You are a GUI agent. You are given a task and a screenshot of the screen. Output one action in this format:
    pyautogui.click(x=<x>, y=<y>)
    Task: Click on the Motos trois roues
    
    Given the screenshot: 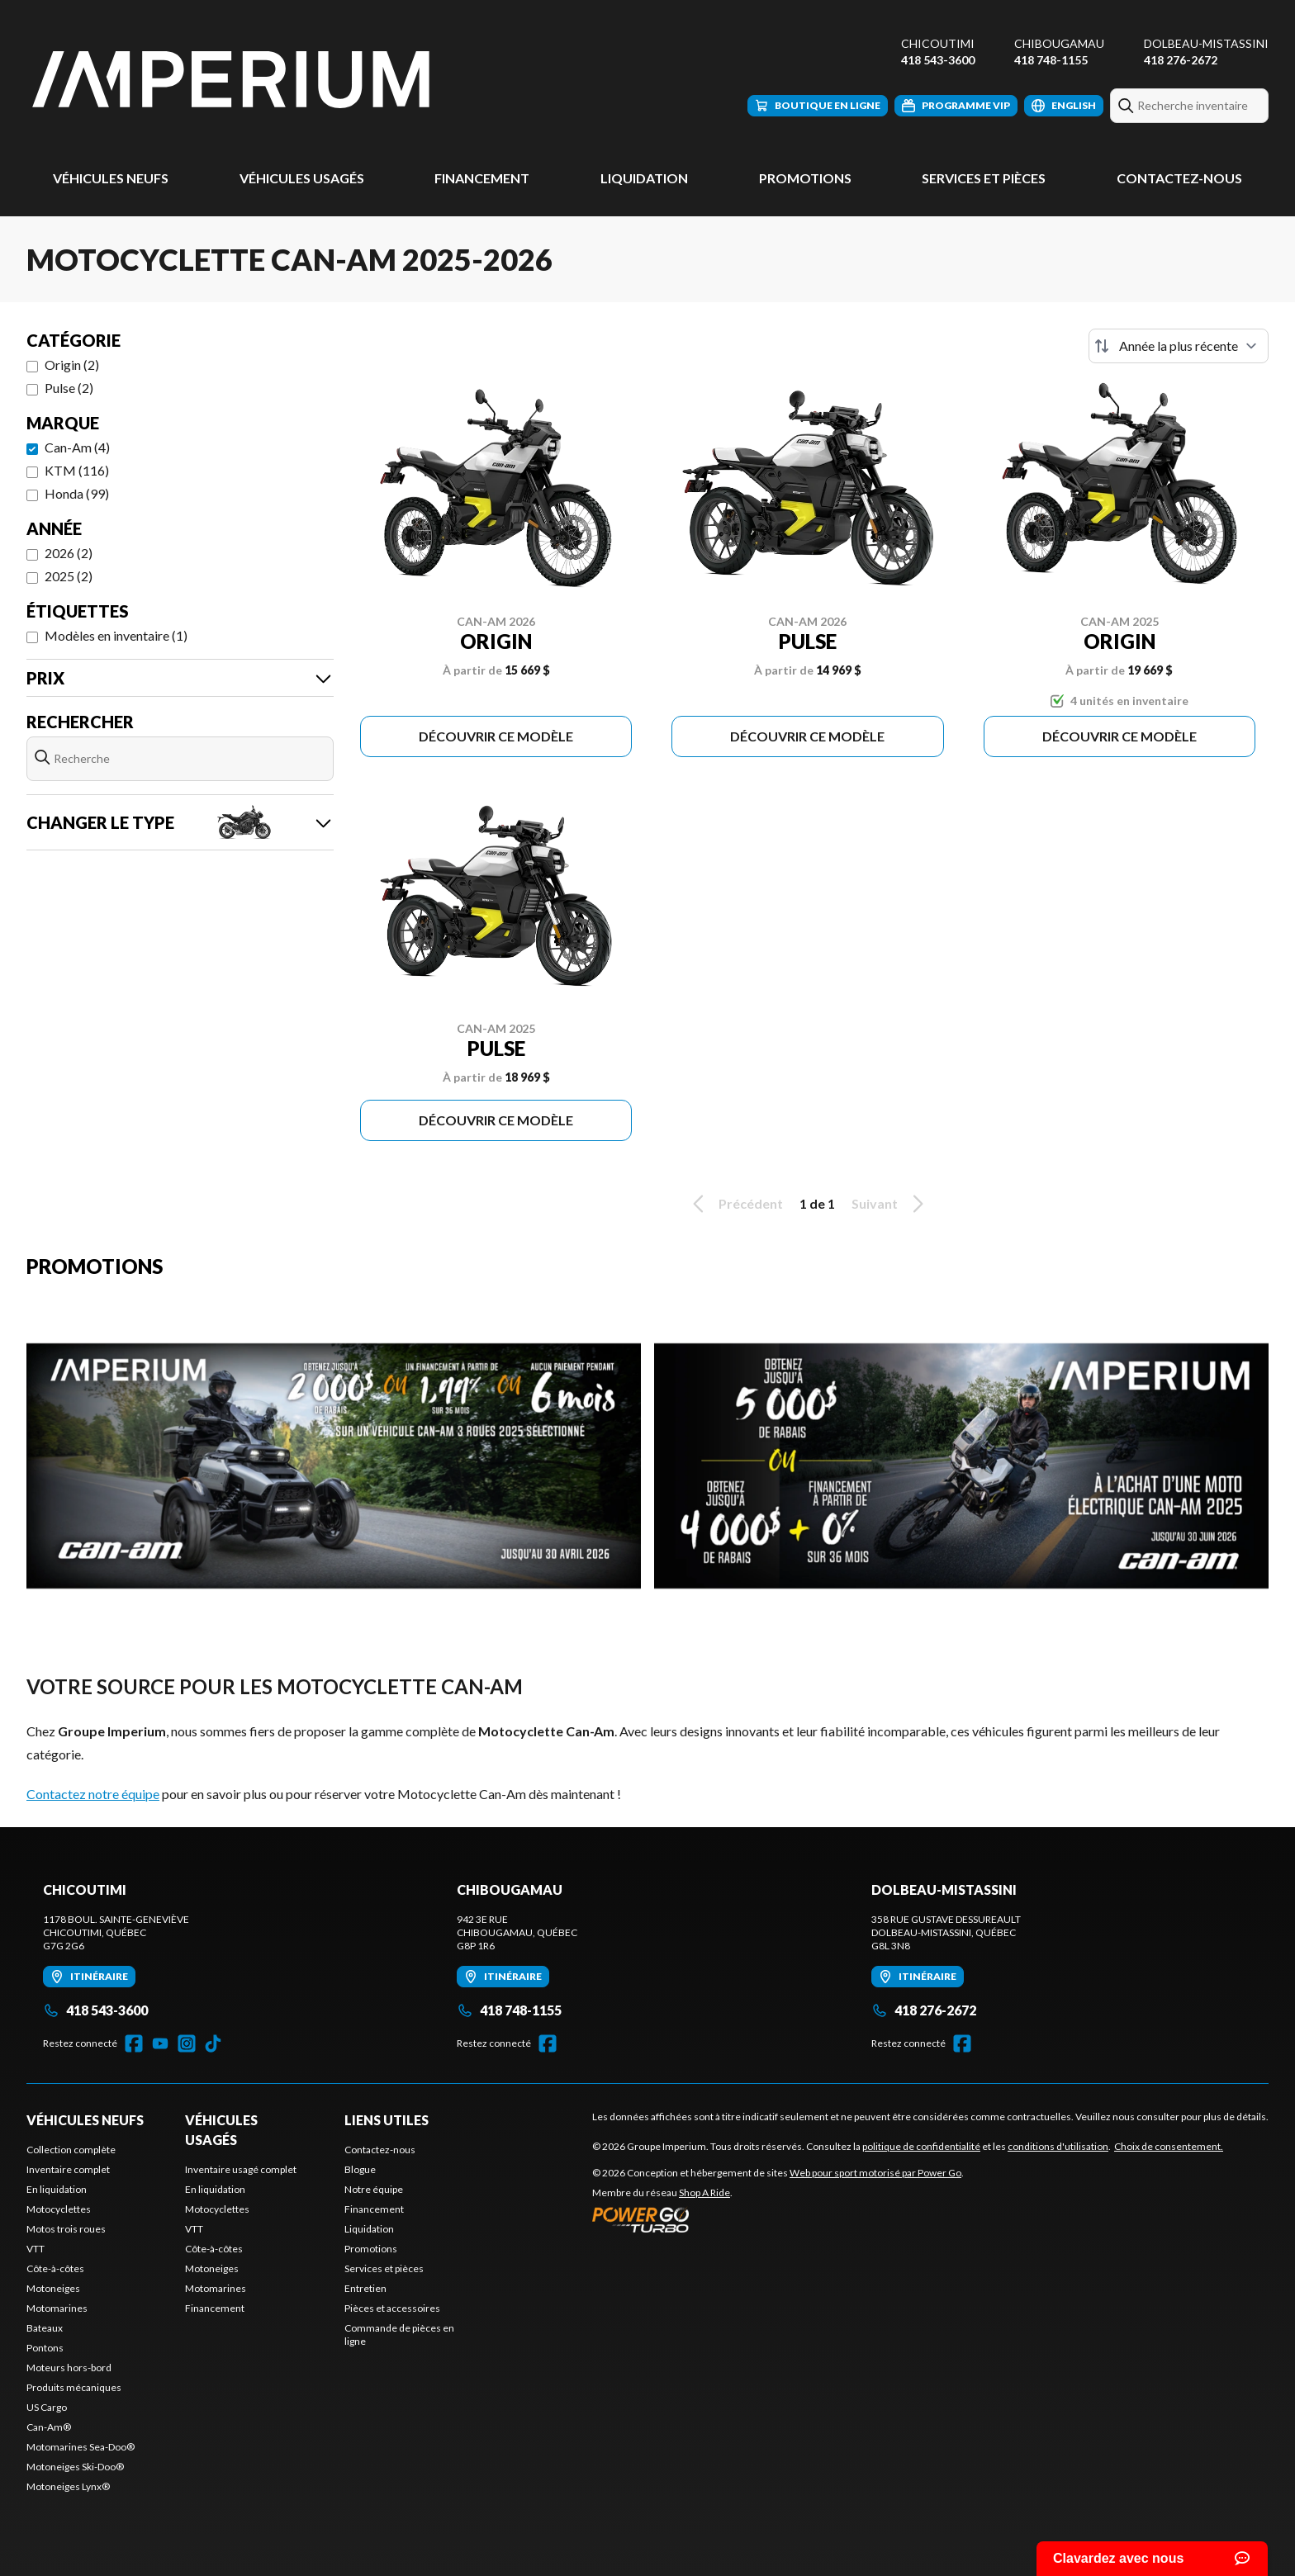 What is the action you would take?
    pyautogui.click(x=66, y=2229)
    